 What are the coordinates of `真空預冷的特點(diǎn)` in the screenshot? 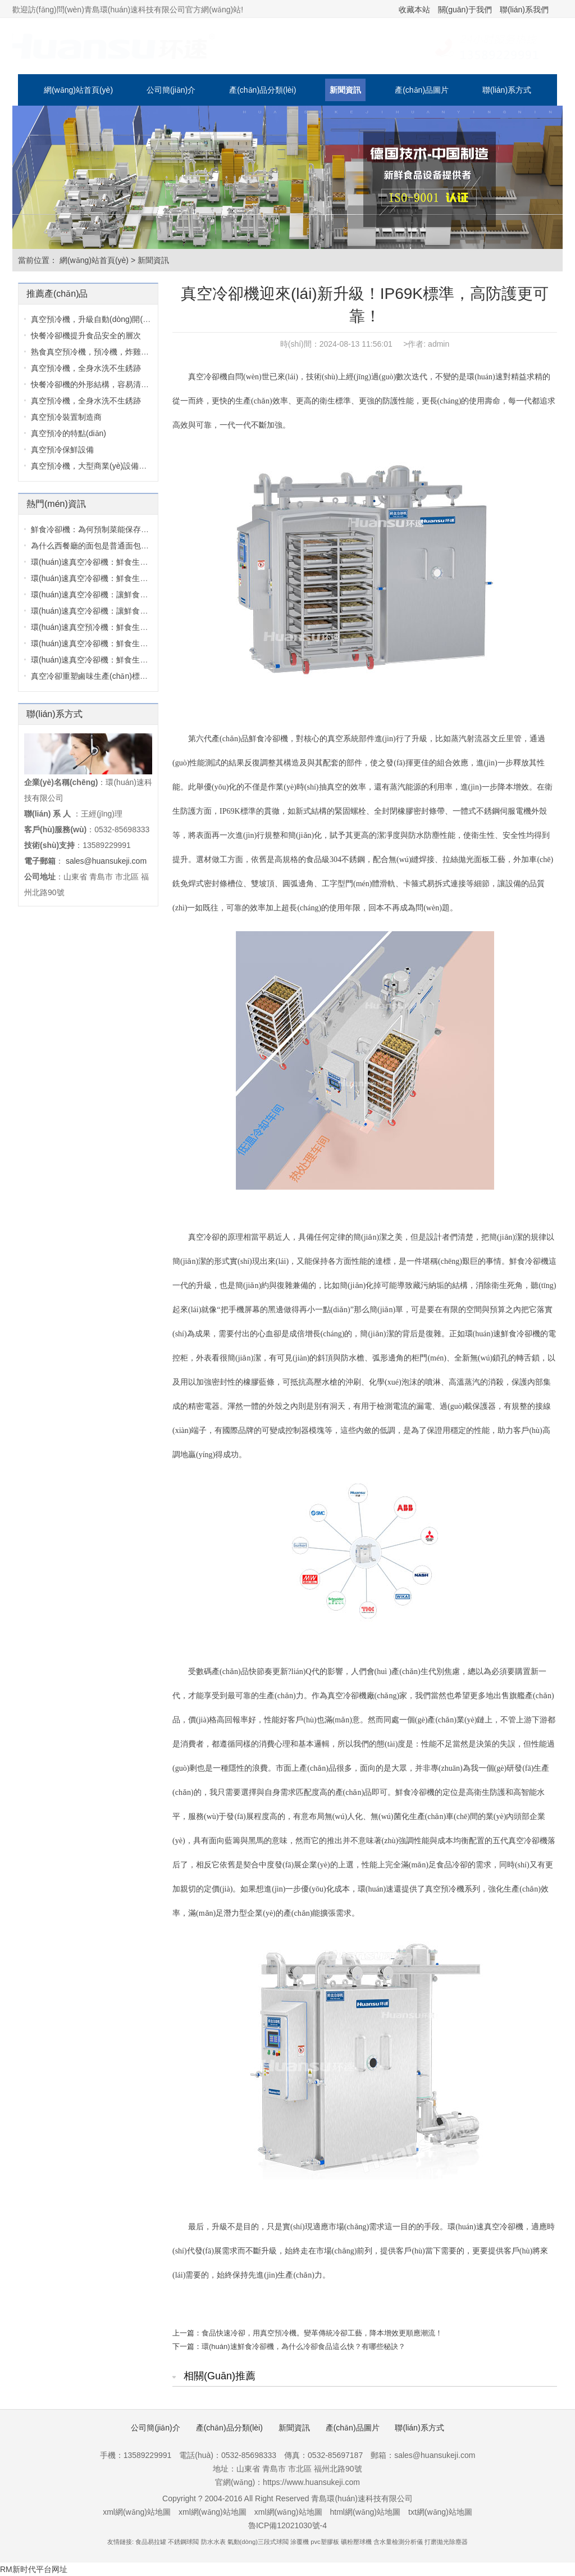 It's located at (68, 433).